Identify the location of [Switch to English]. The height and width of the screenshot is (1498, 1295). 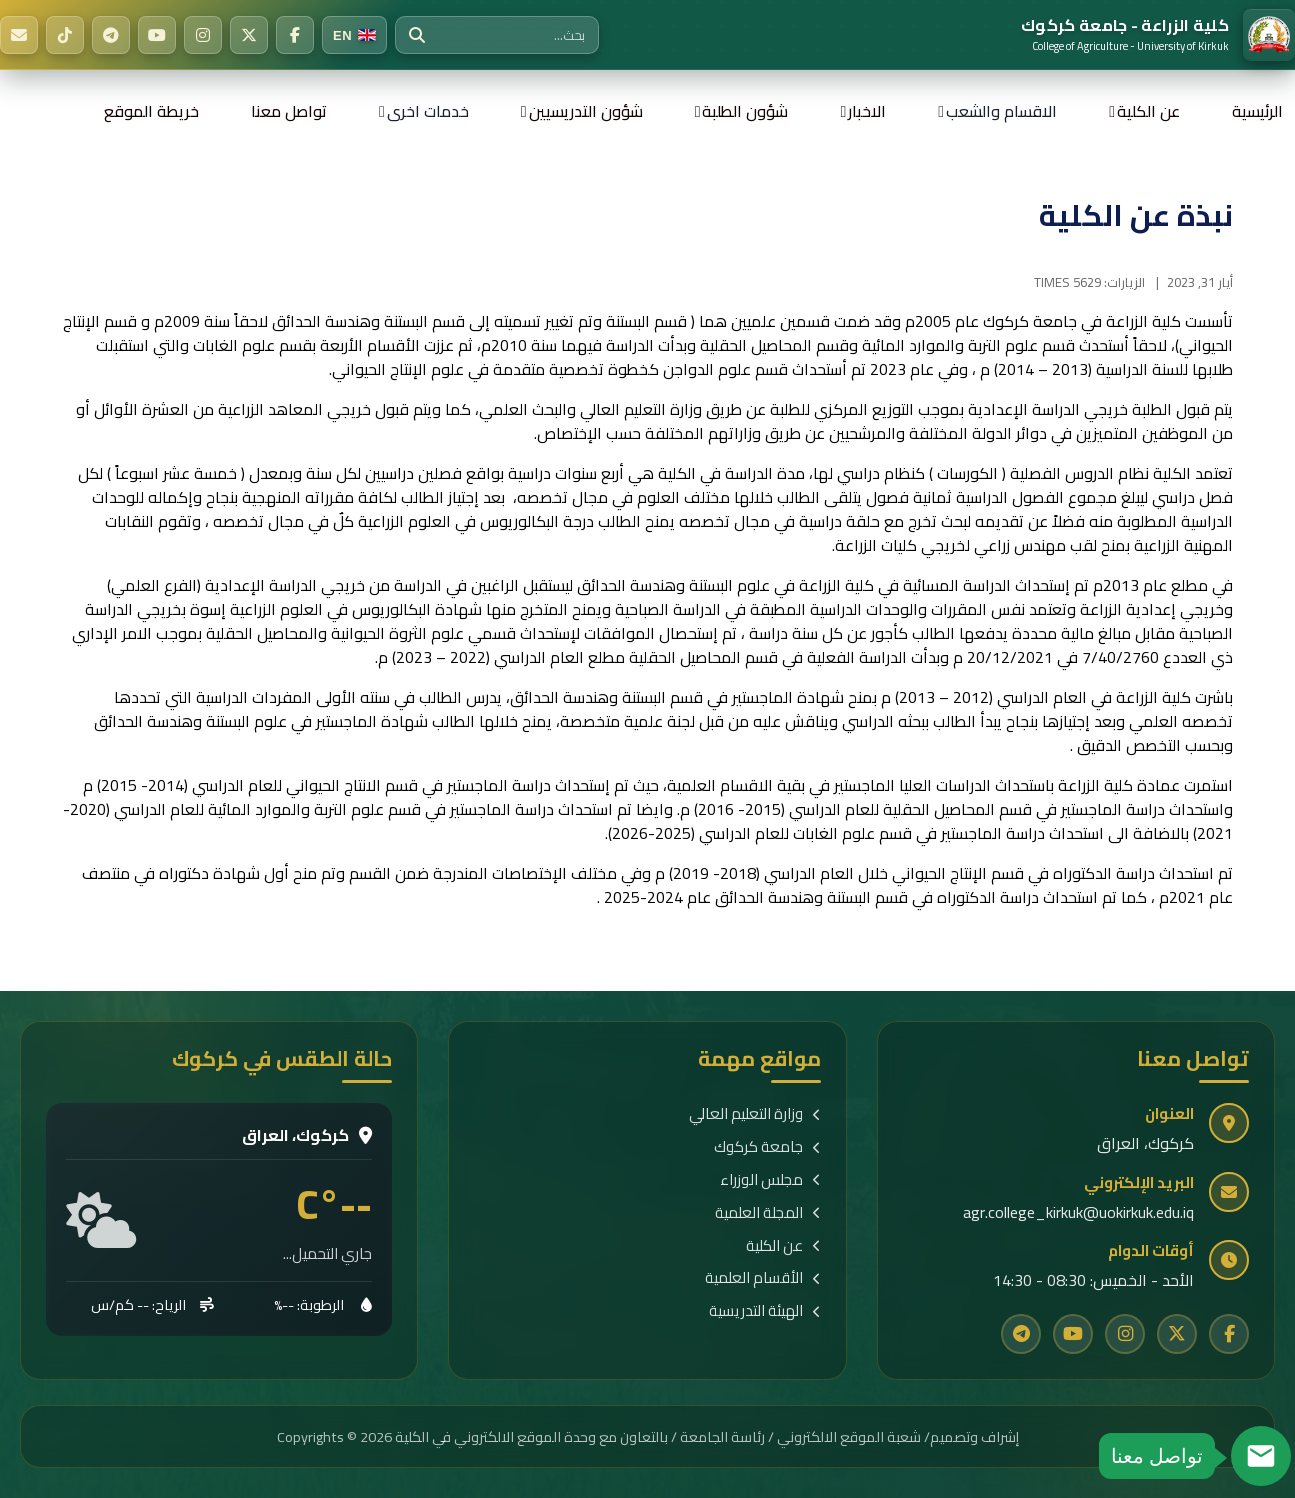
(354, 35).